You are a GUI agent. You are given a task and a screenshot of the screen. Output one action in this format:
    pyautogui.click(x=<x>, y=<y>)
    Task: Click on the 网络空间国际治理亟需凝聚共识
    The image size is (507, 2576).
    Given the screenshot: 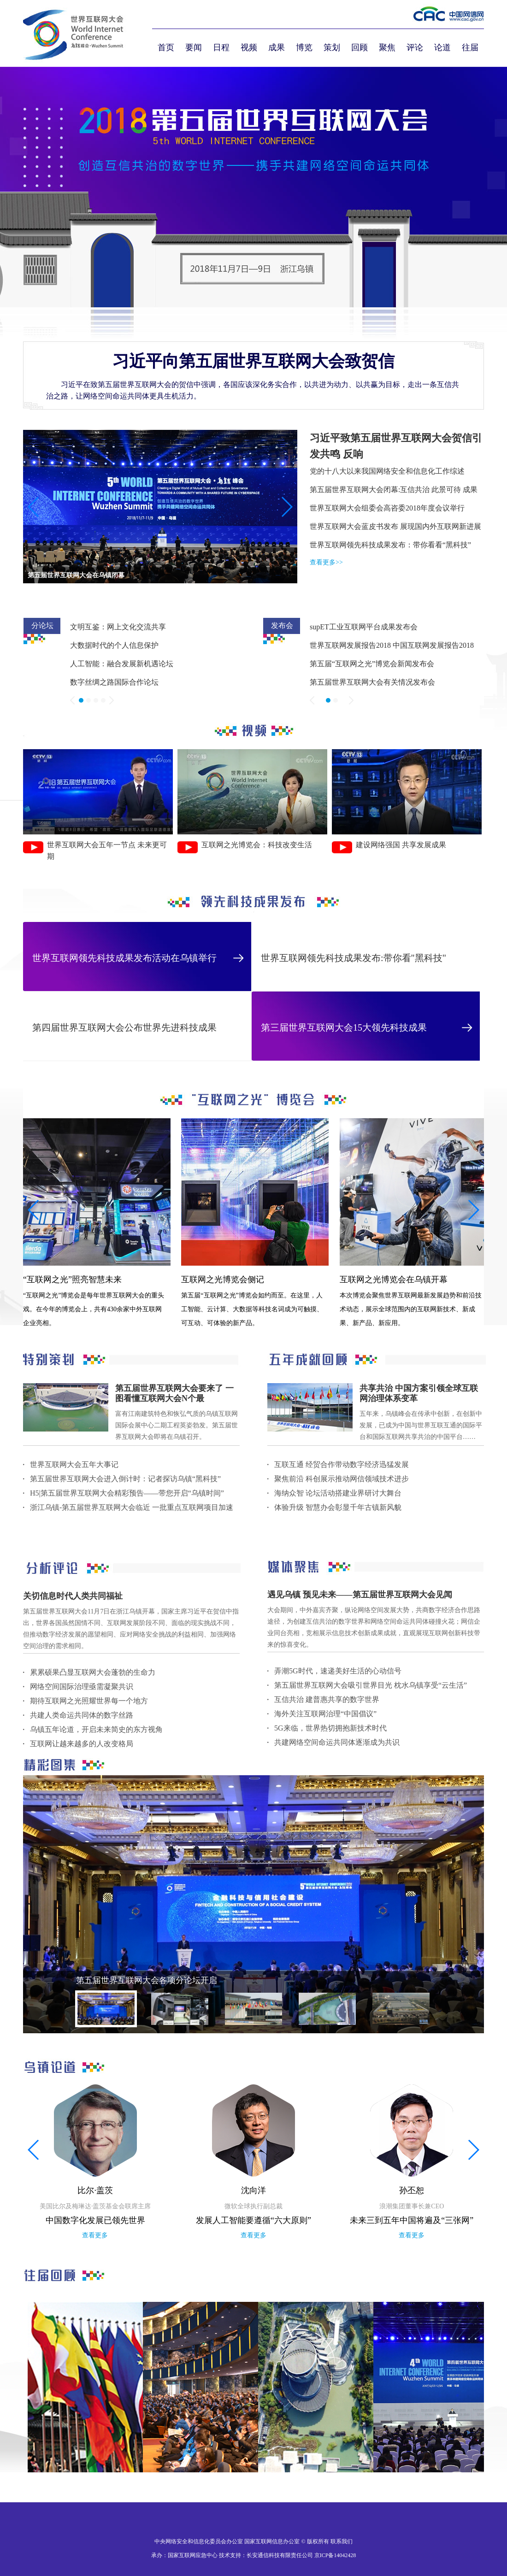 What is the action you would take?
    pyautogui.click(x=81, y=1686)
    